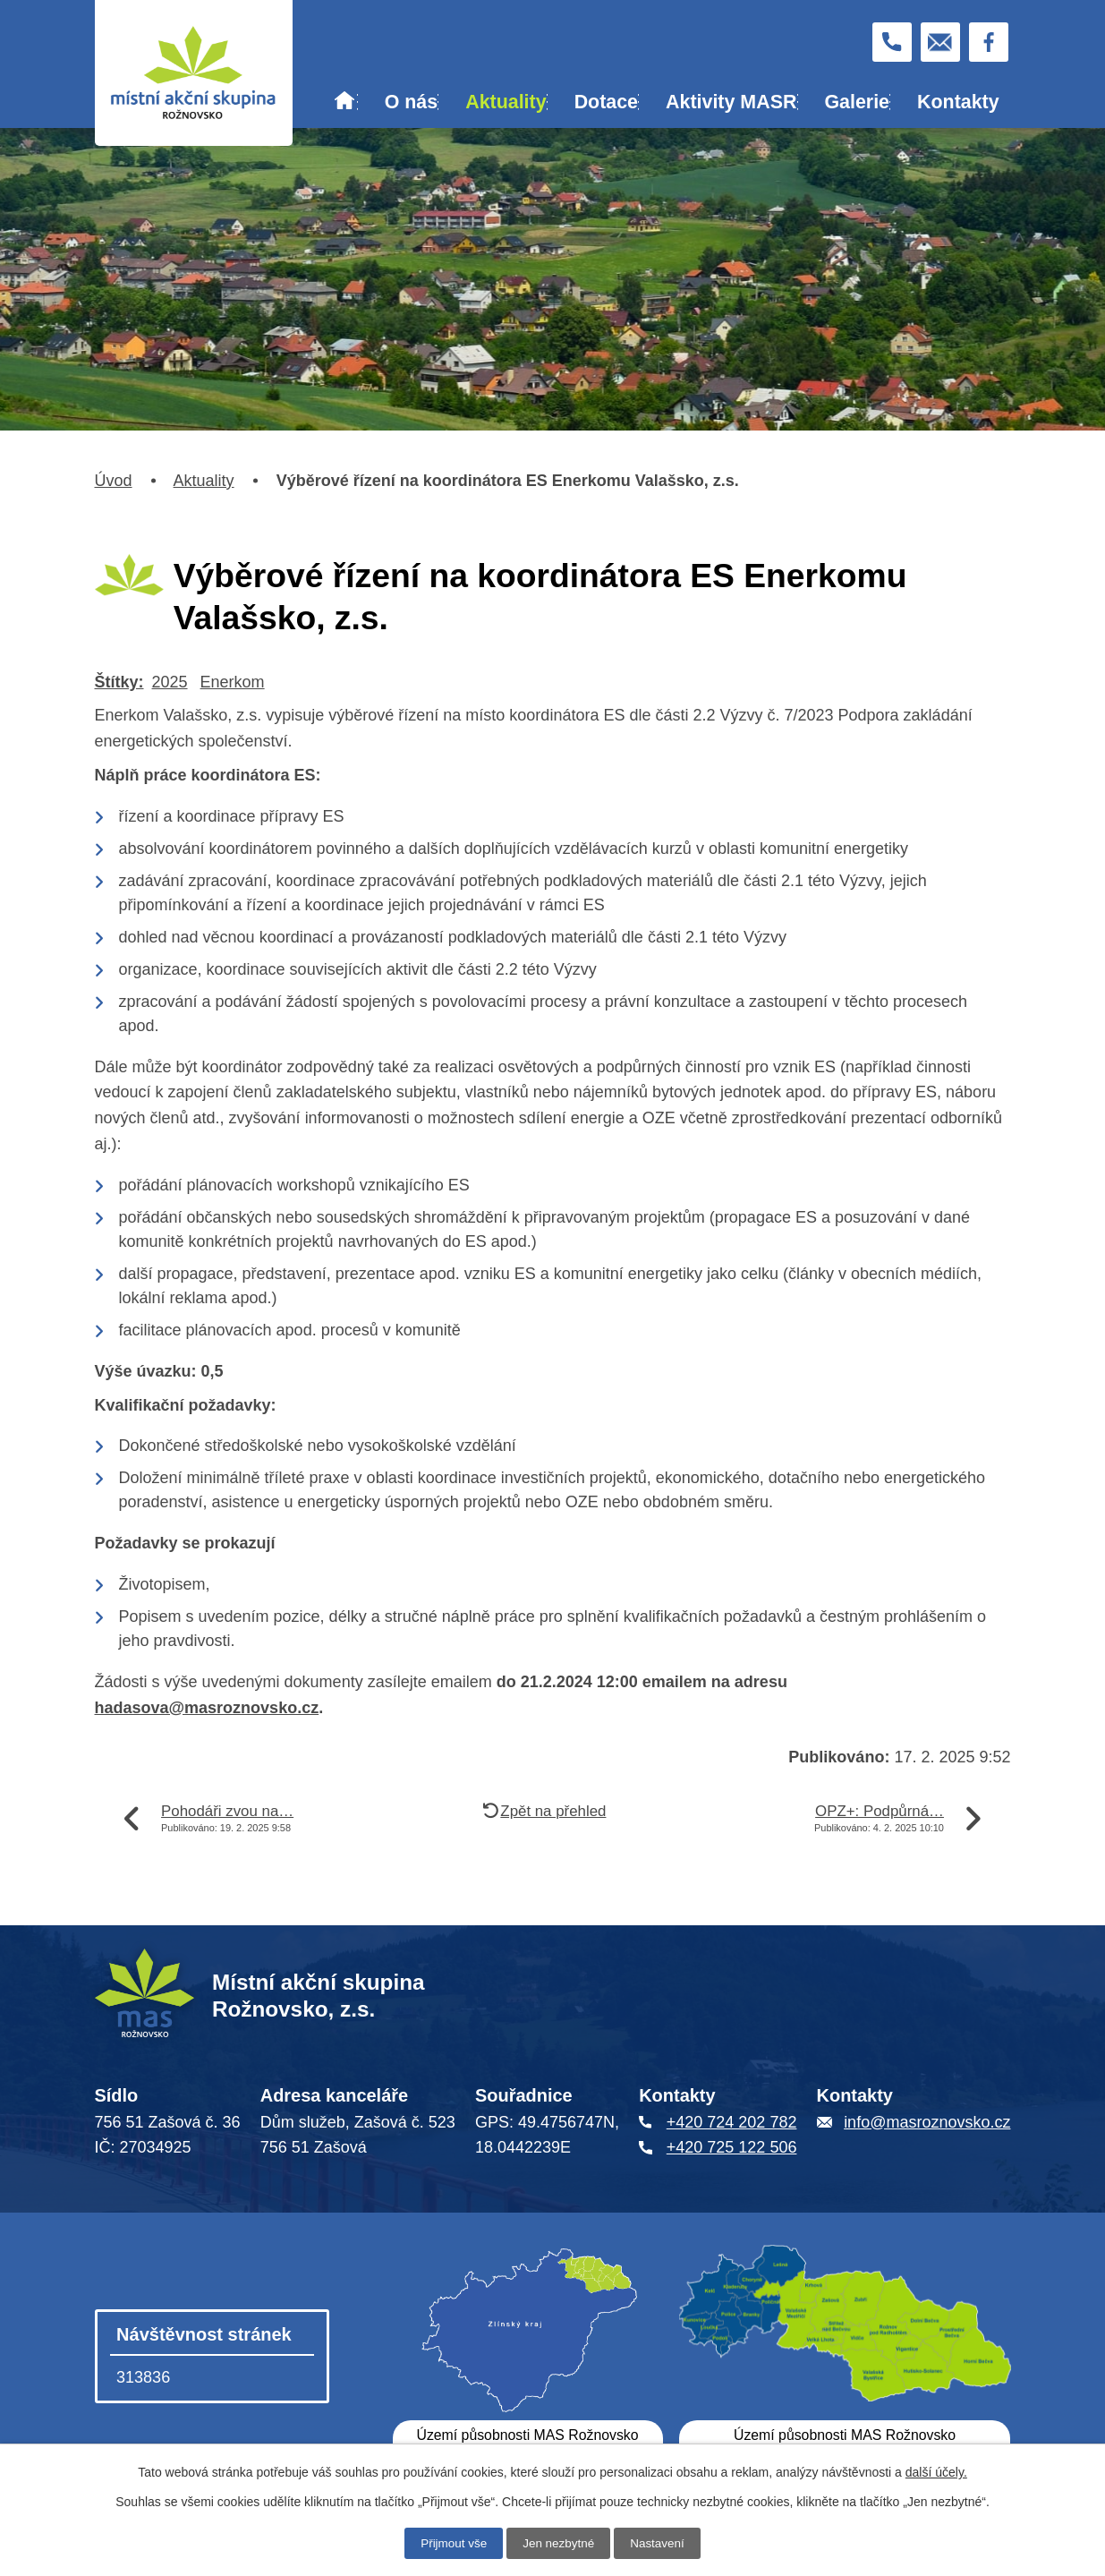  I want to click on Úvod, so click(344, 103).